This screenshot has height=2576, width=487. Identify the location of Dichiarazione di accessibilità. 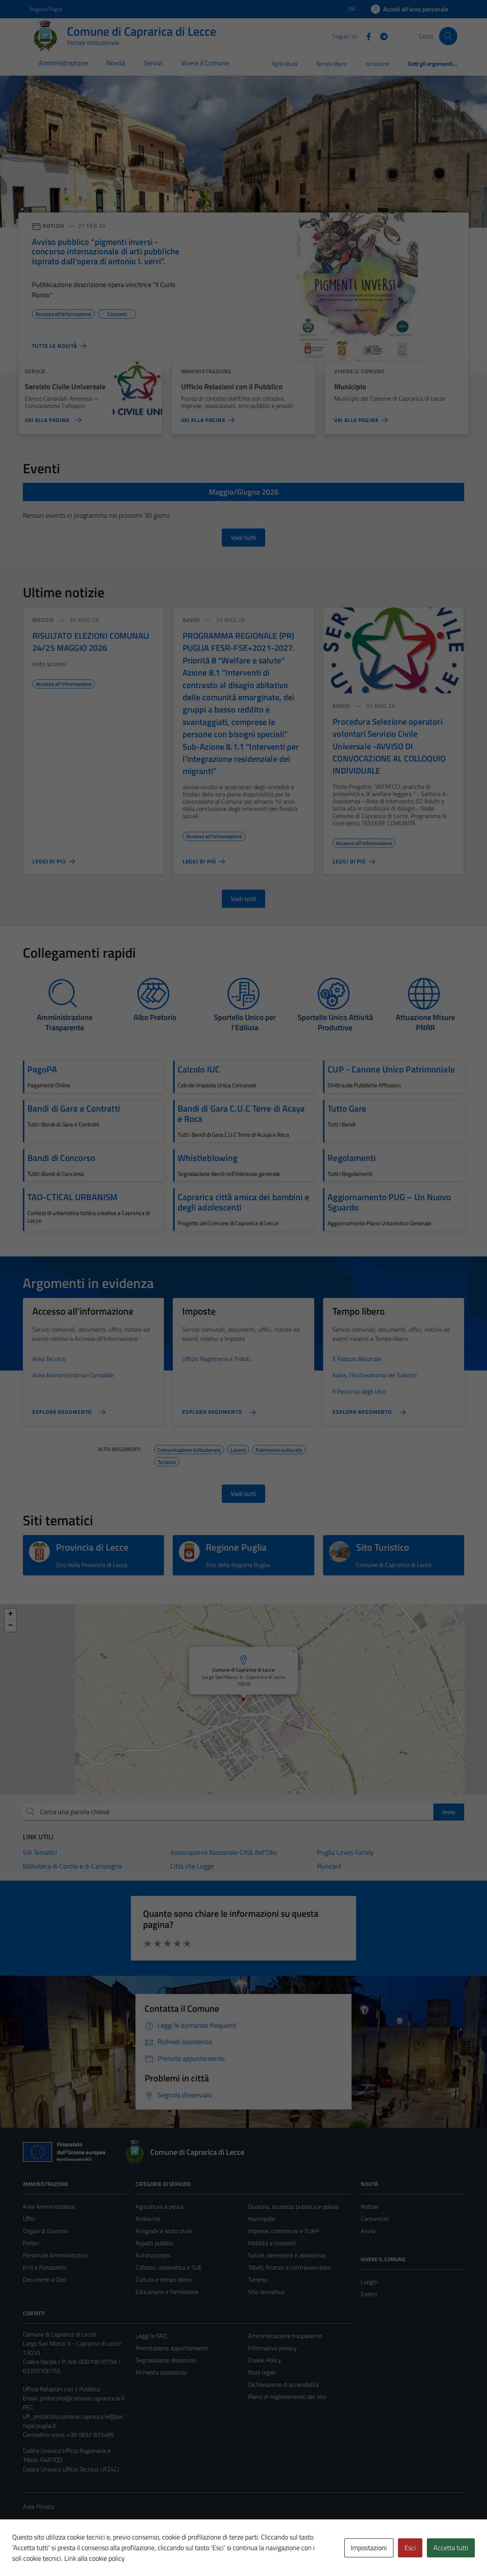
(283, 2384).